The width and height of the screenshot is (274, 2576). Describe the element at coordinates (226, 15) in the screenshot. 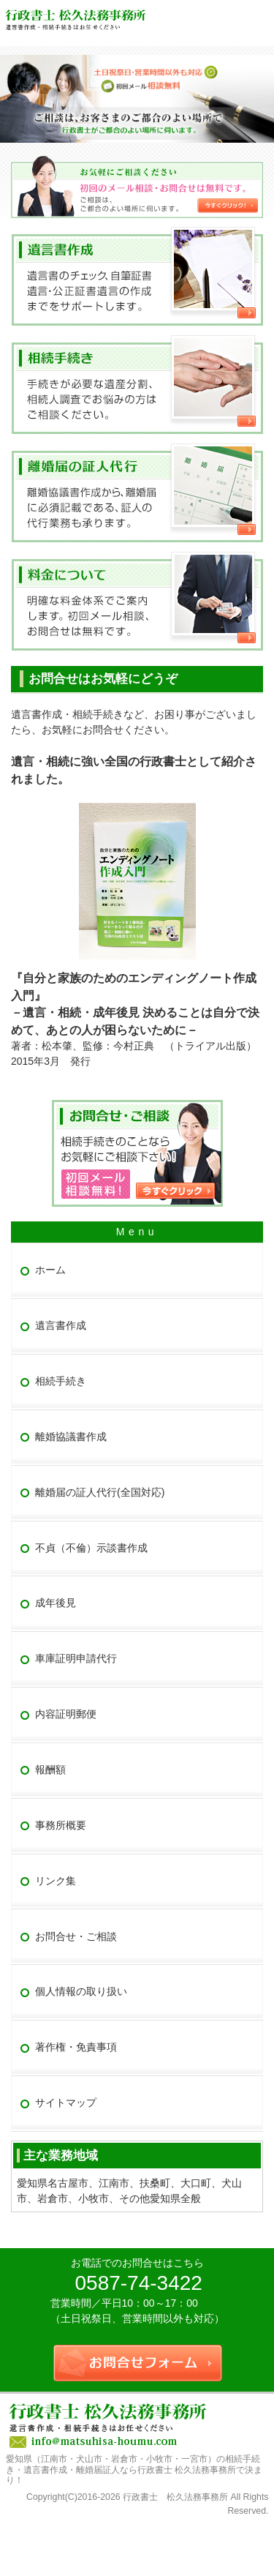

I see `連絡先` at that location.